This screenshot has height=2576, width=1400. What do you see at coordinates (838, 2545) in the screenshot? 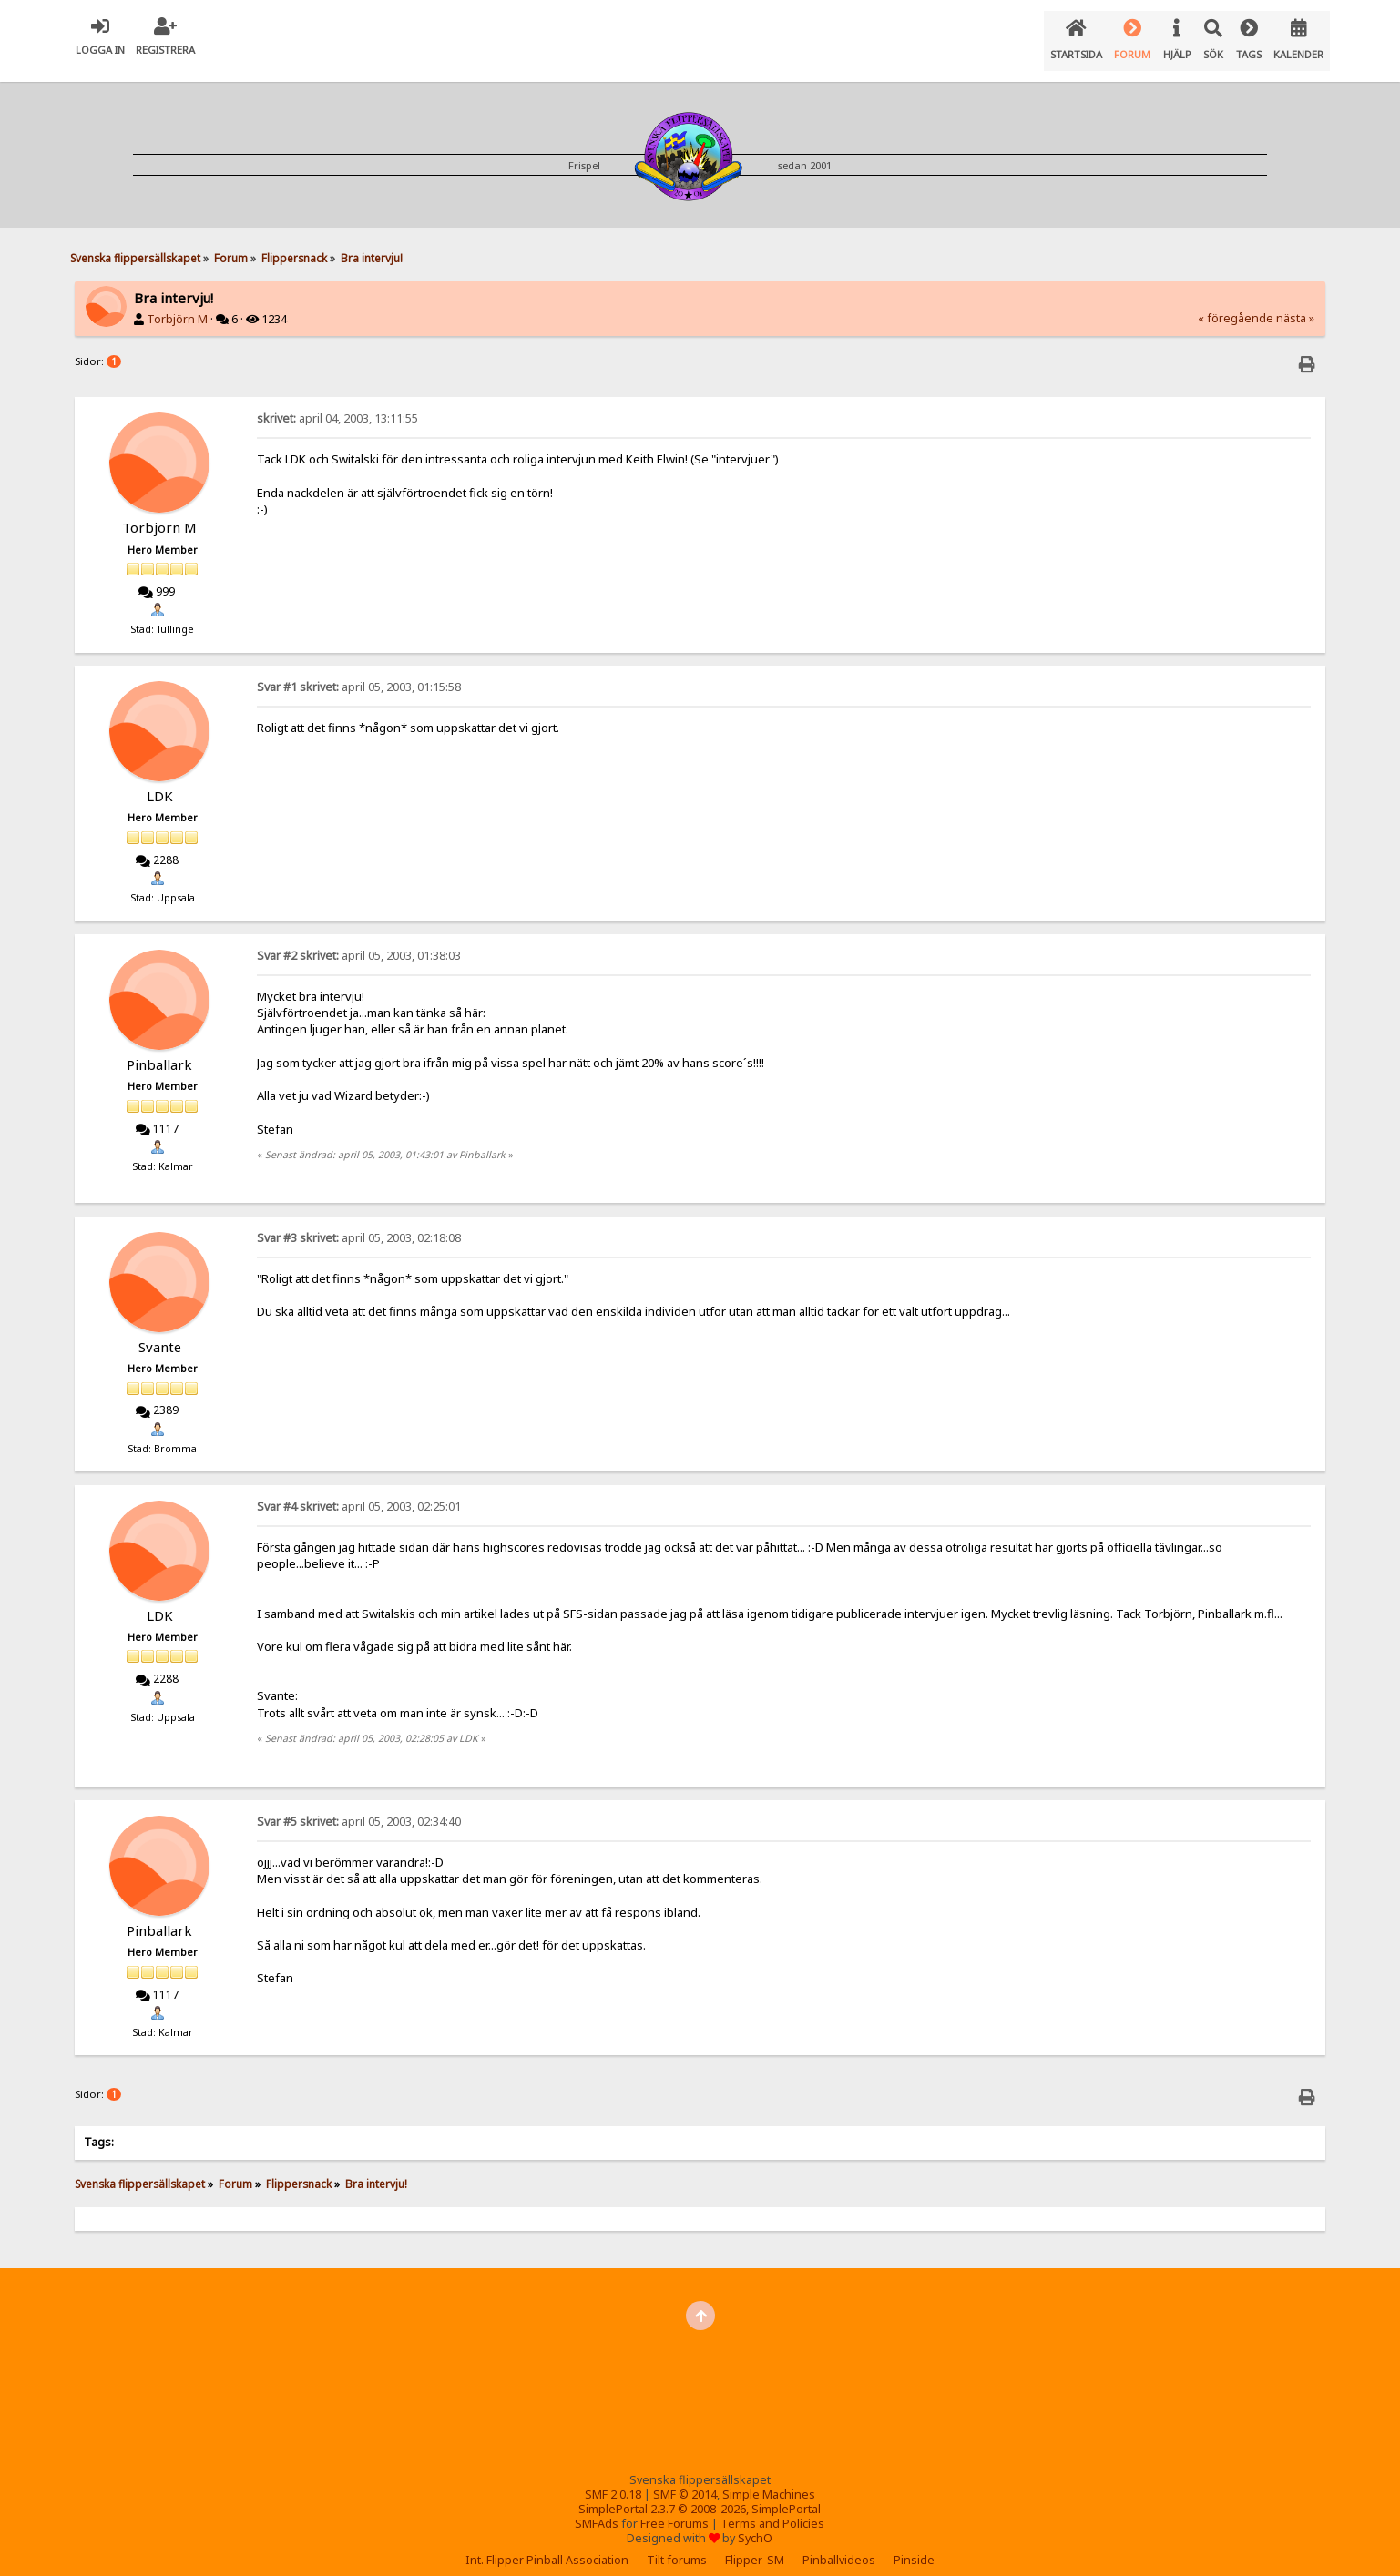
I see `Pinballvideos` at bounding box center [838, 2545].